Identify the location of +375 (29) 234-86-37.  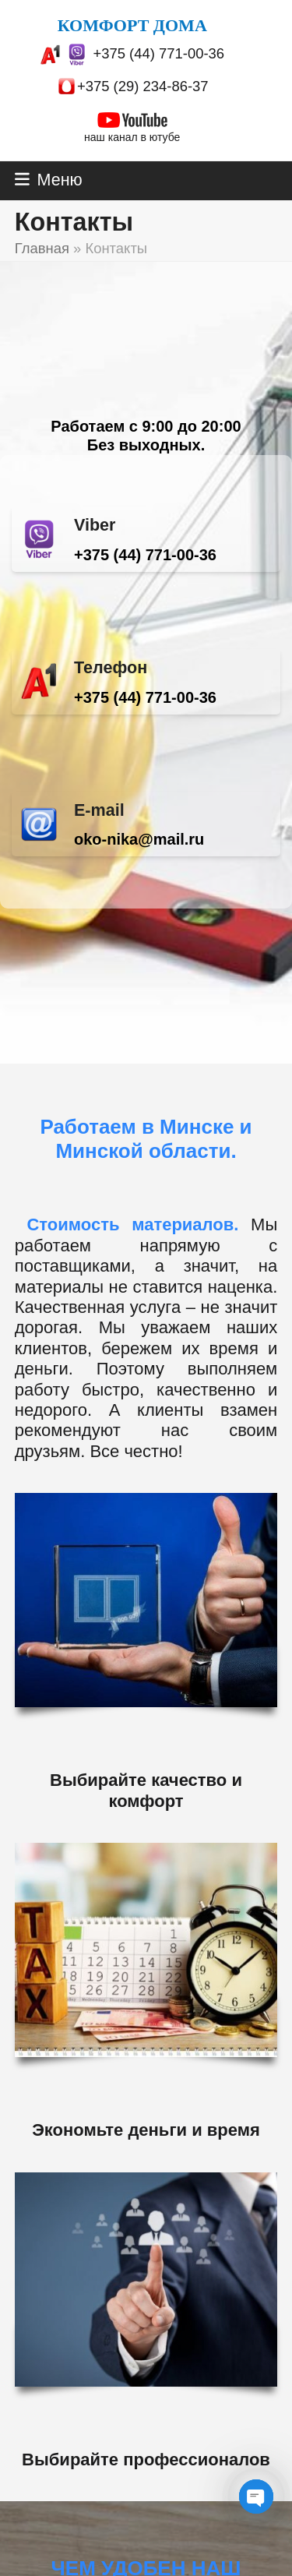
(143, 86).